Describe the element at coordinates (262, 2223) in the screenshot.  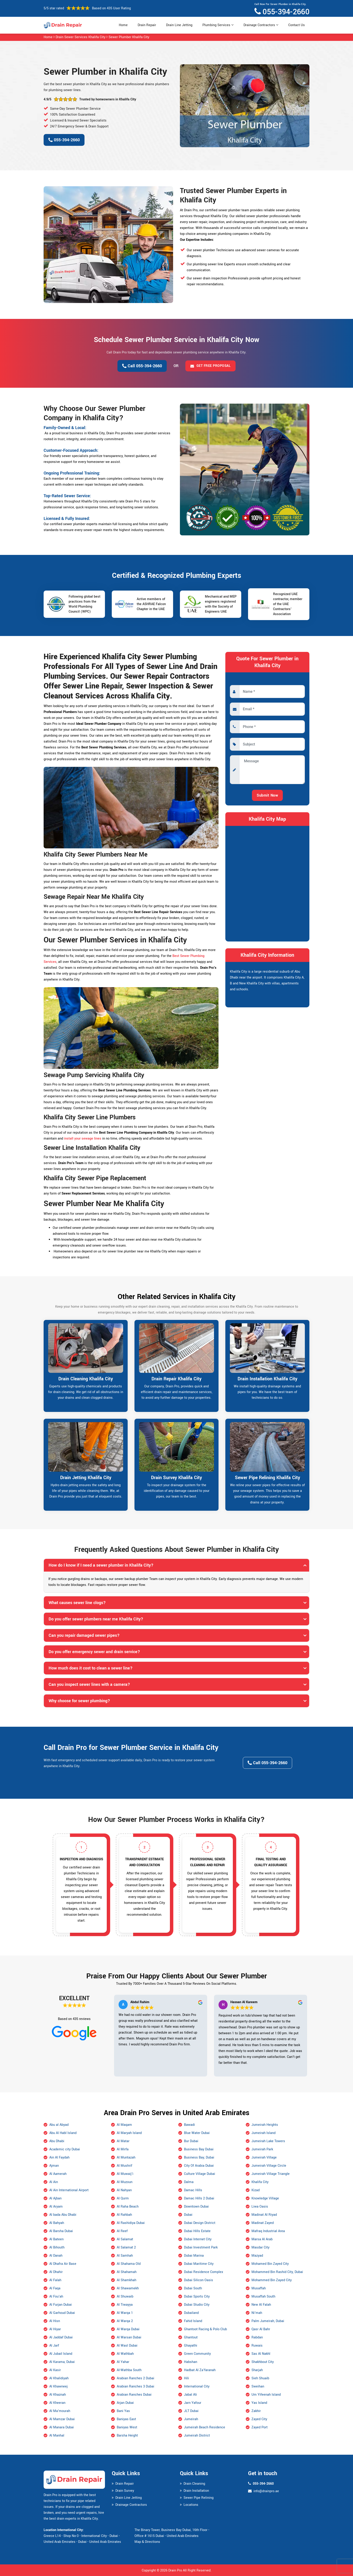
I see `Madinat Zayed` at that location.